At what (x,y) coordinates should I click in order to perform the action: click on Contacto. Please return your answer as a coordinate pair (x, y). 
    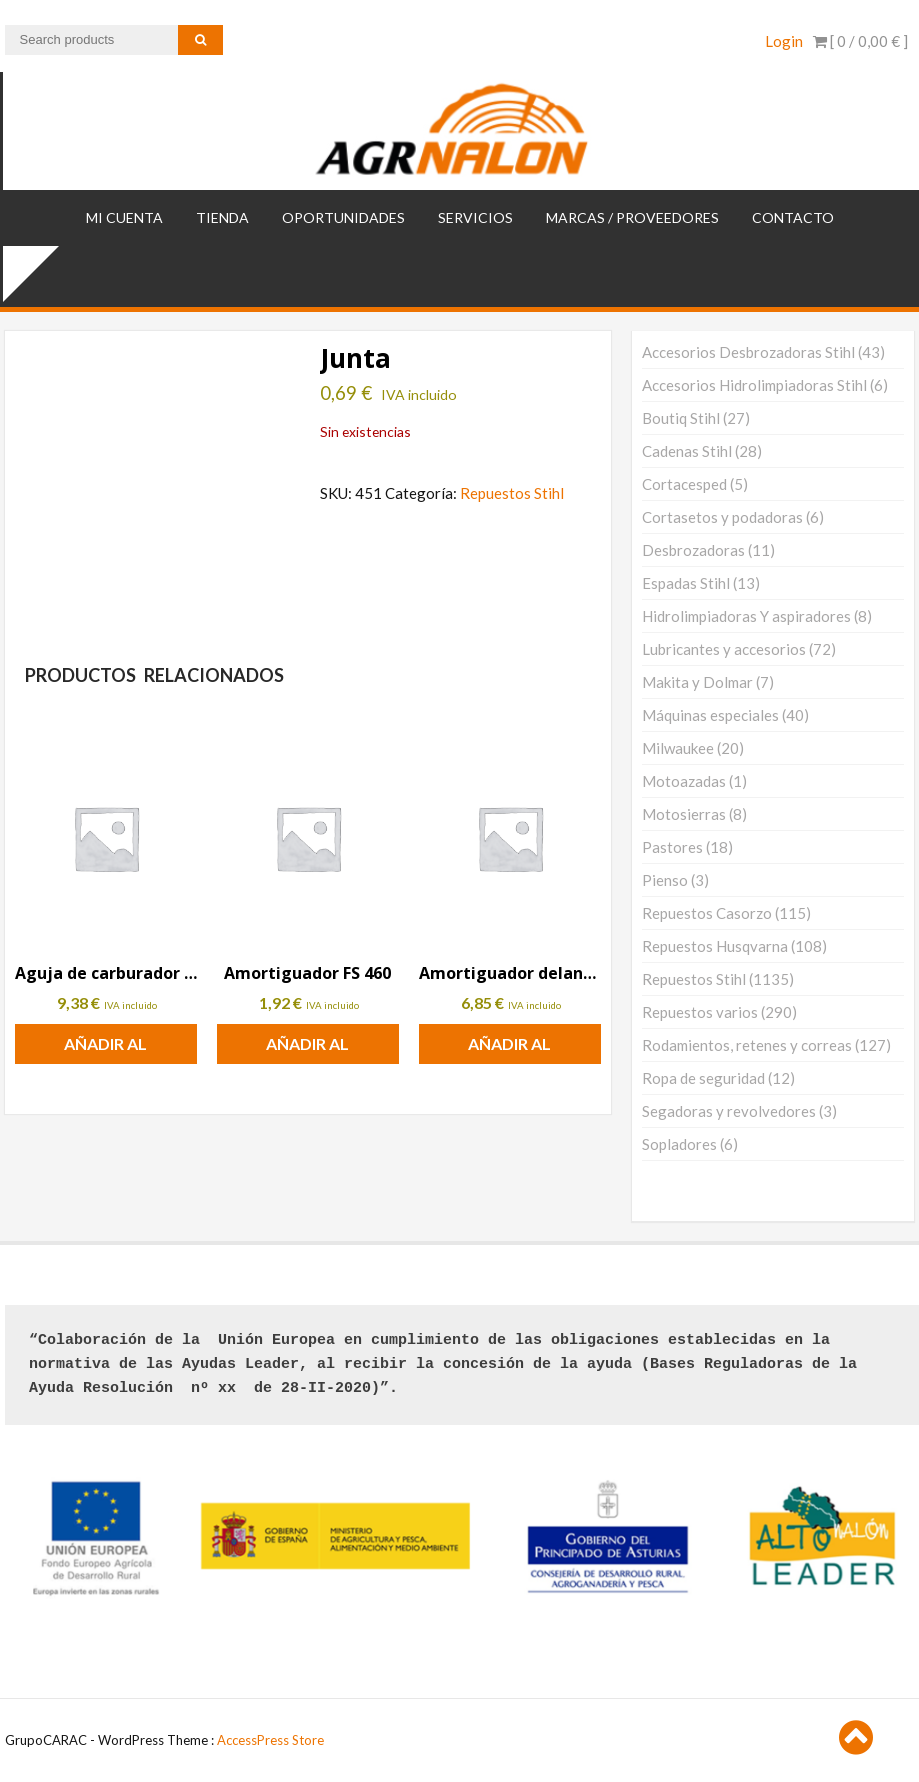
    Looking at the image, I should click on (793, 217).